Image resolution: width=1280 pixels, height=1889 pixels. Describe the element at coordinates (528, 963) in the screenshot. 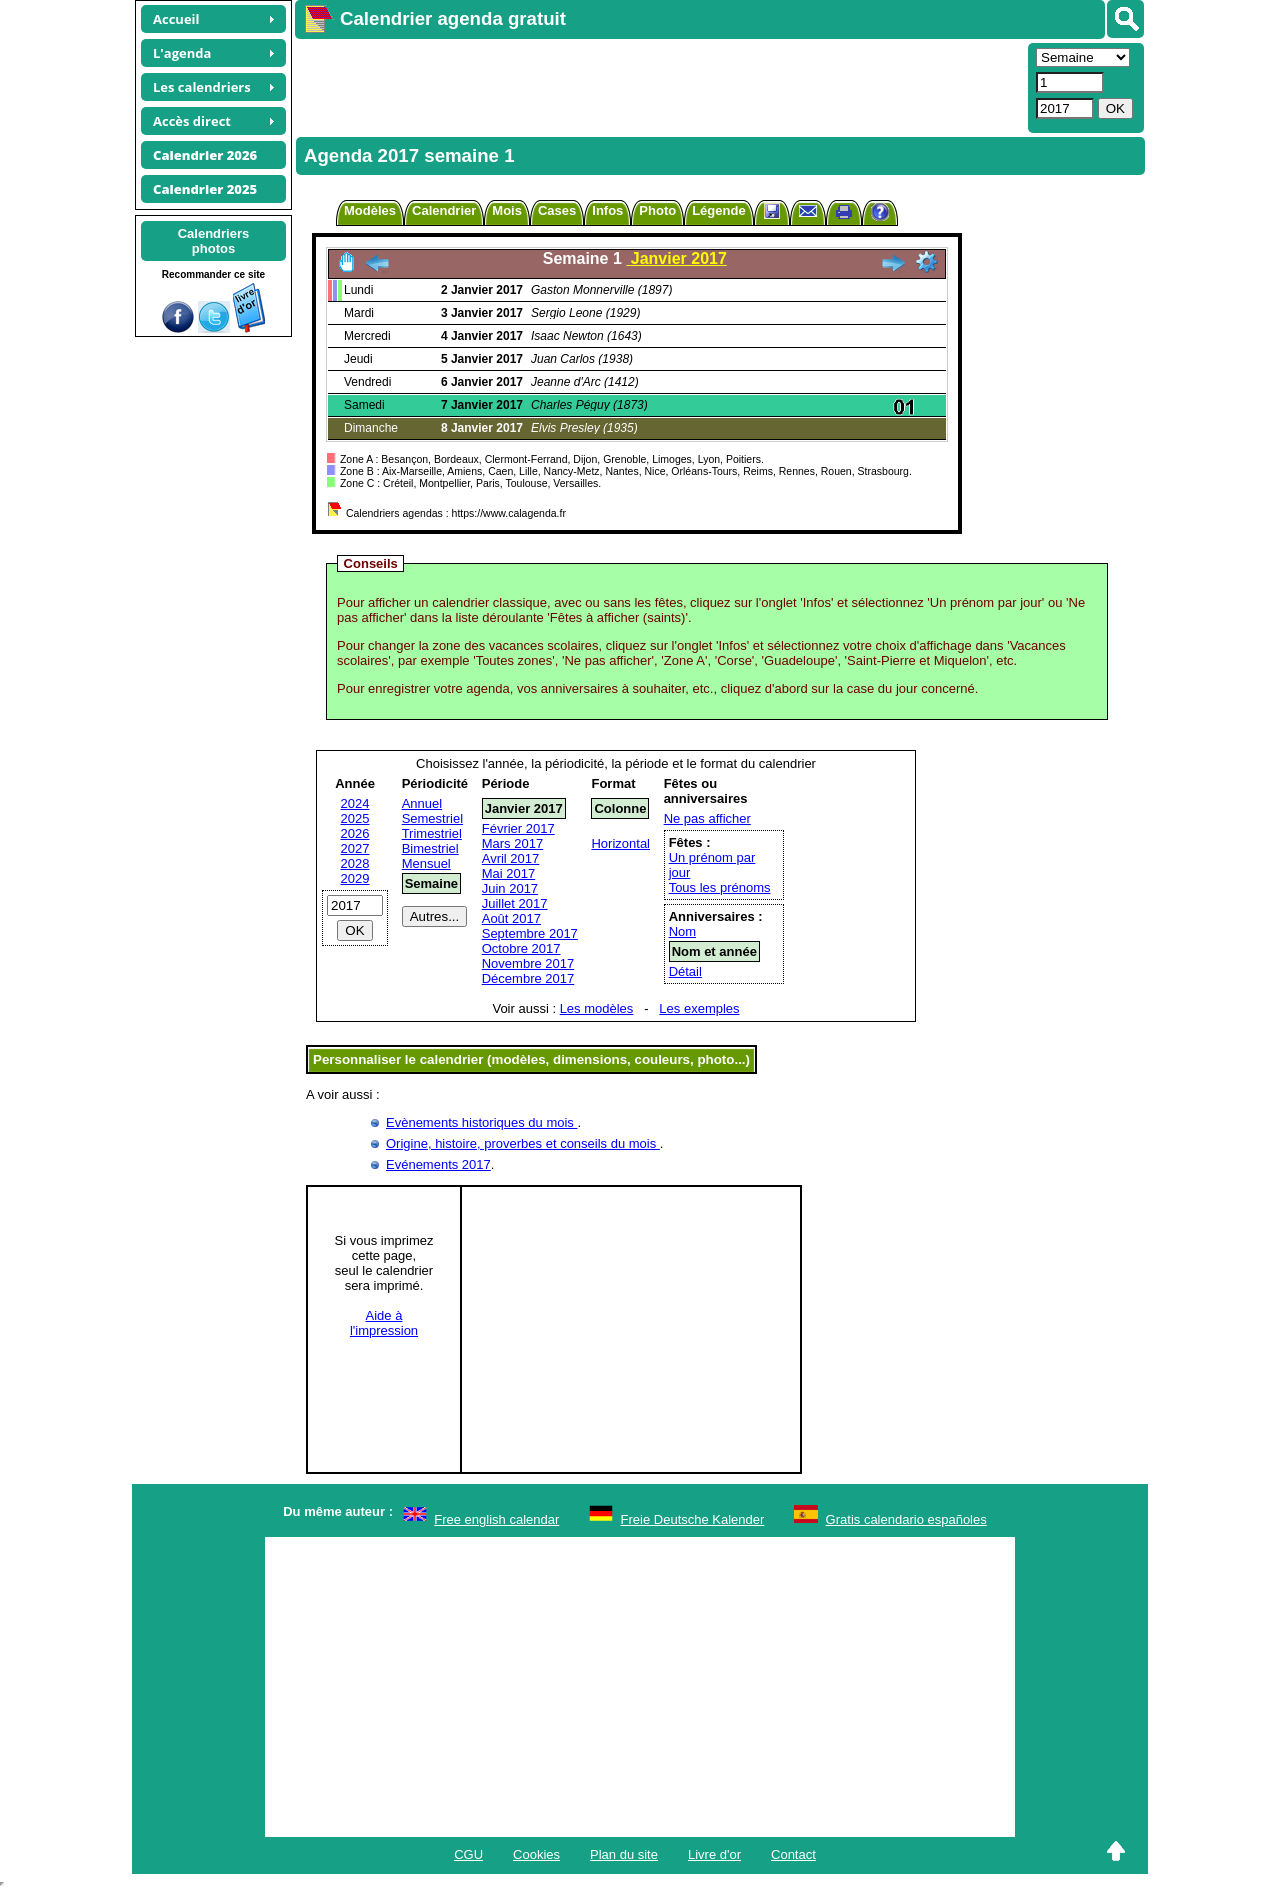

I see `Novembre 2017` at that location.